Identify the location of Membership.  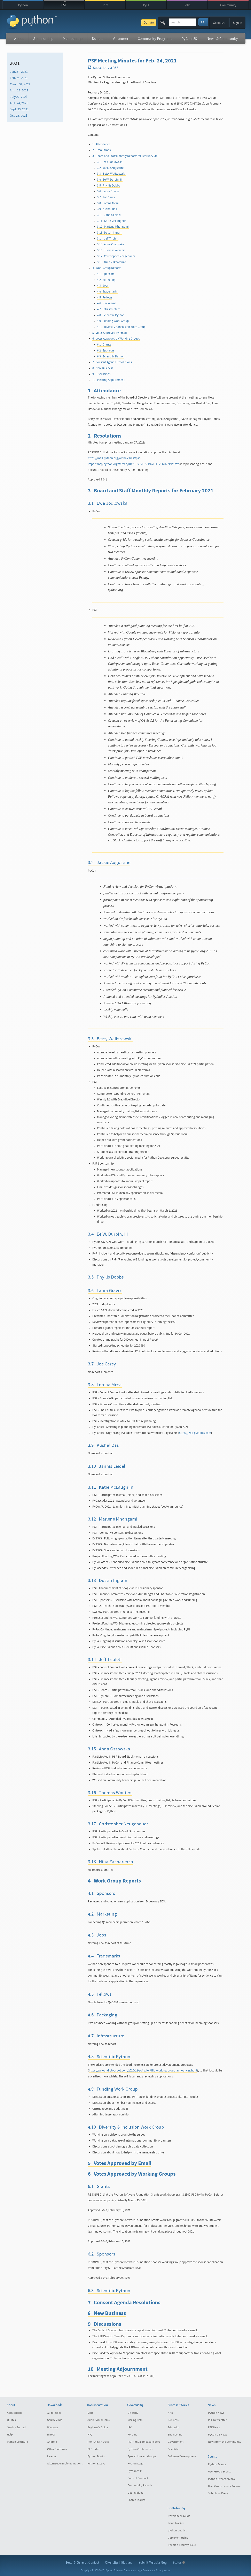
(73, 39).